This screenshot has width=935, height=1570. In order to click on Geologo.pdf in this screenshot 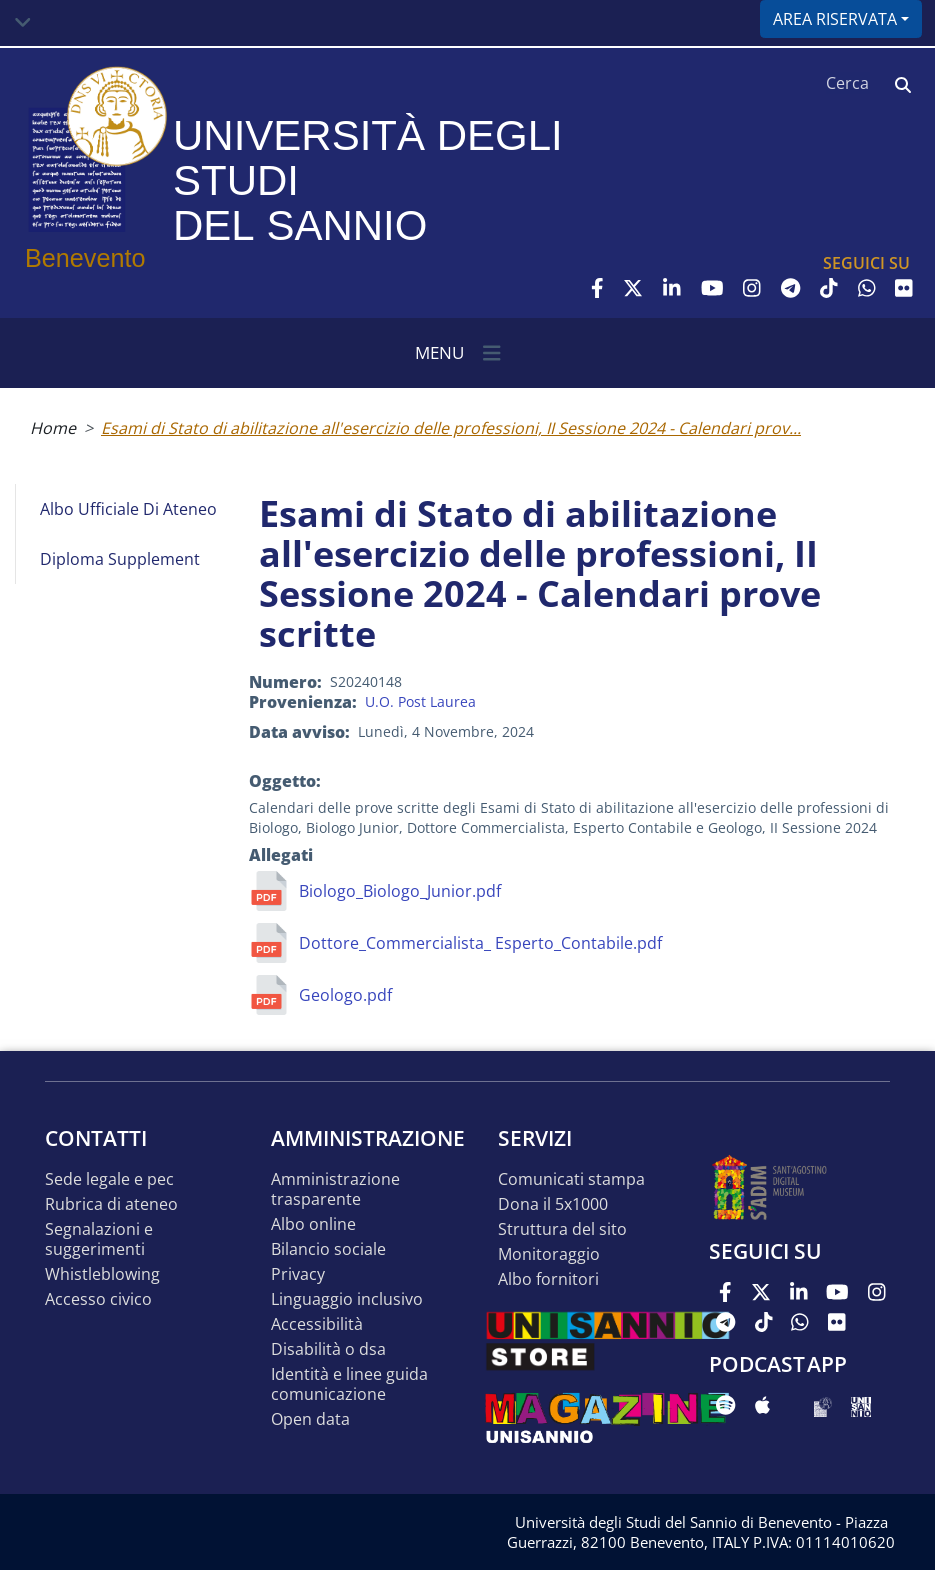, I will do `click(345, 995)`.